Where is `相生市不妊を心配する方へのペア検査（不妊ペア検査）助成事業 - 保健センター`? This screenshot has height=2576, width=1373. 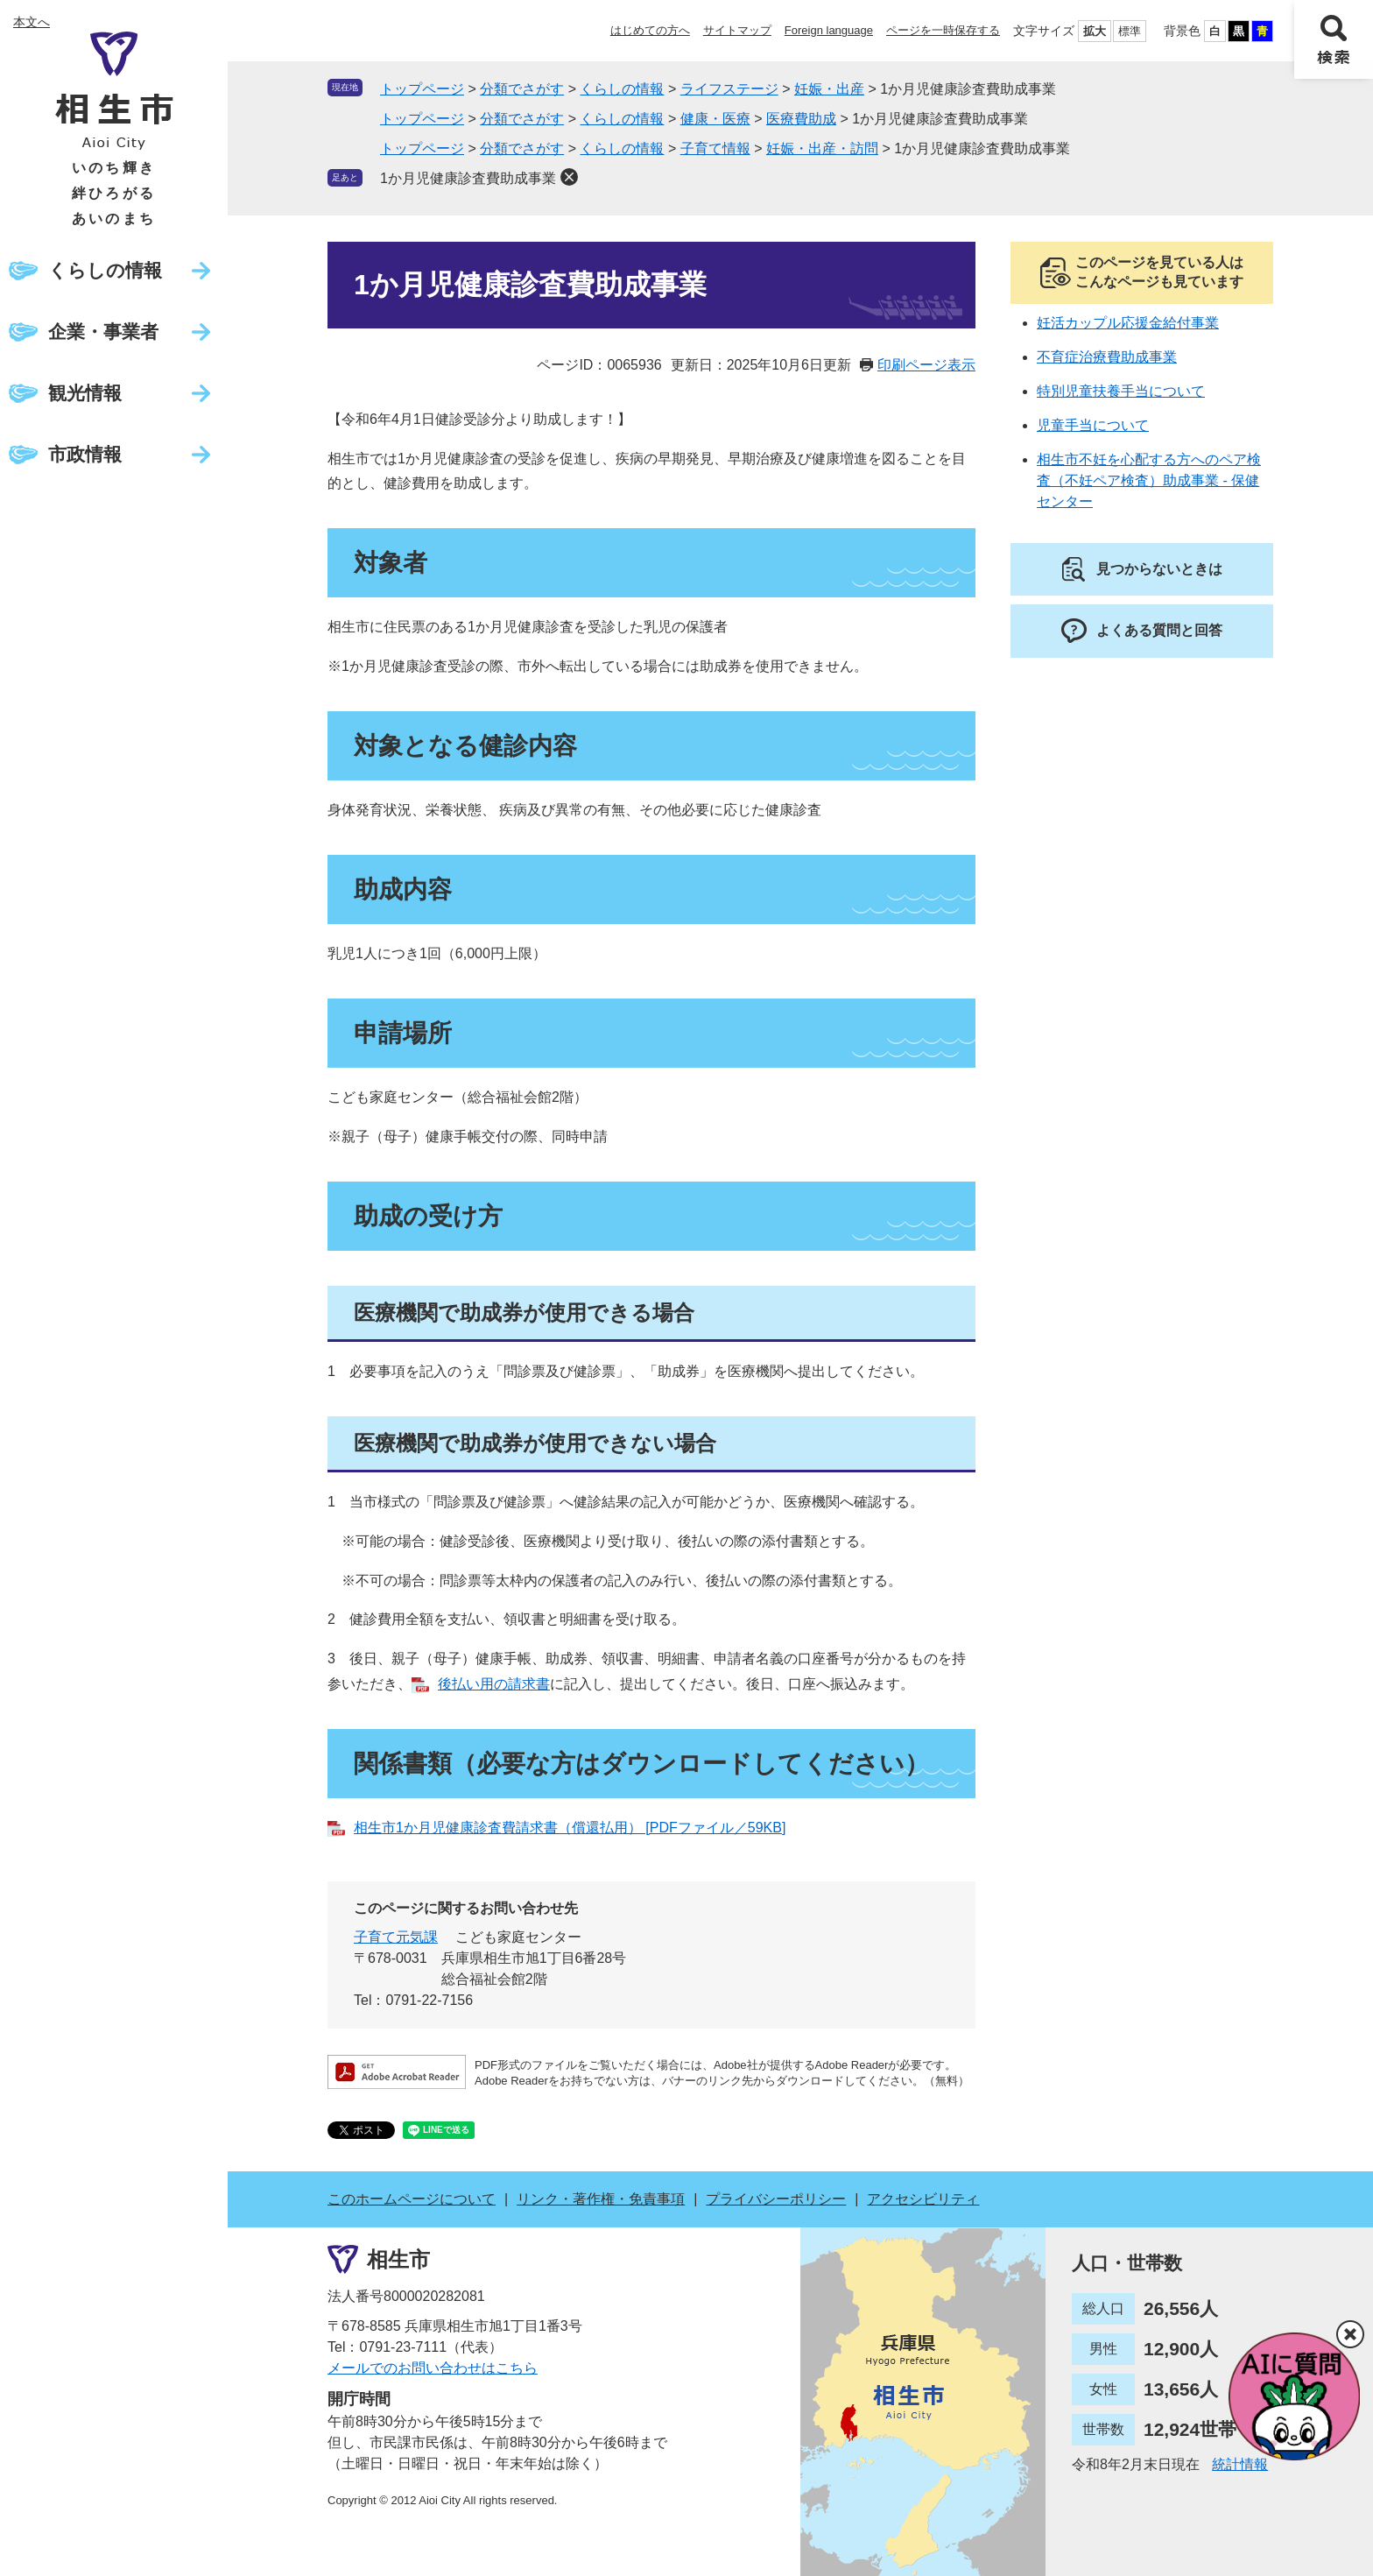 相生市不妊を心配する方へのペア検査（不妊ペア検査）助成事業 - 保健センター is located at coordinates (1149, 480).